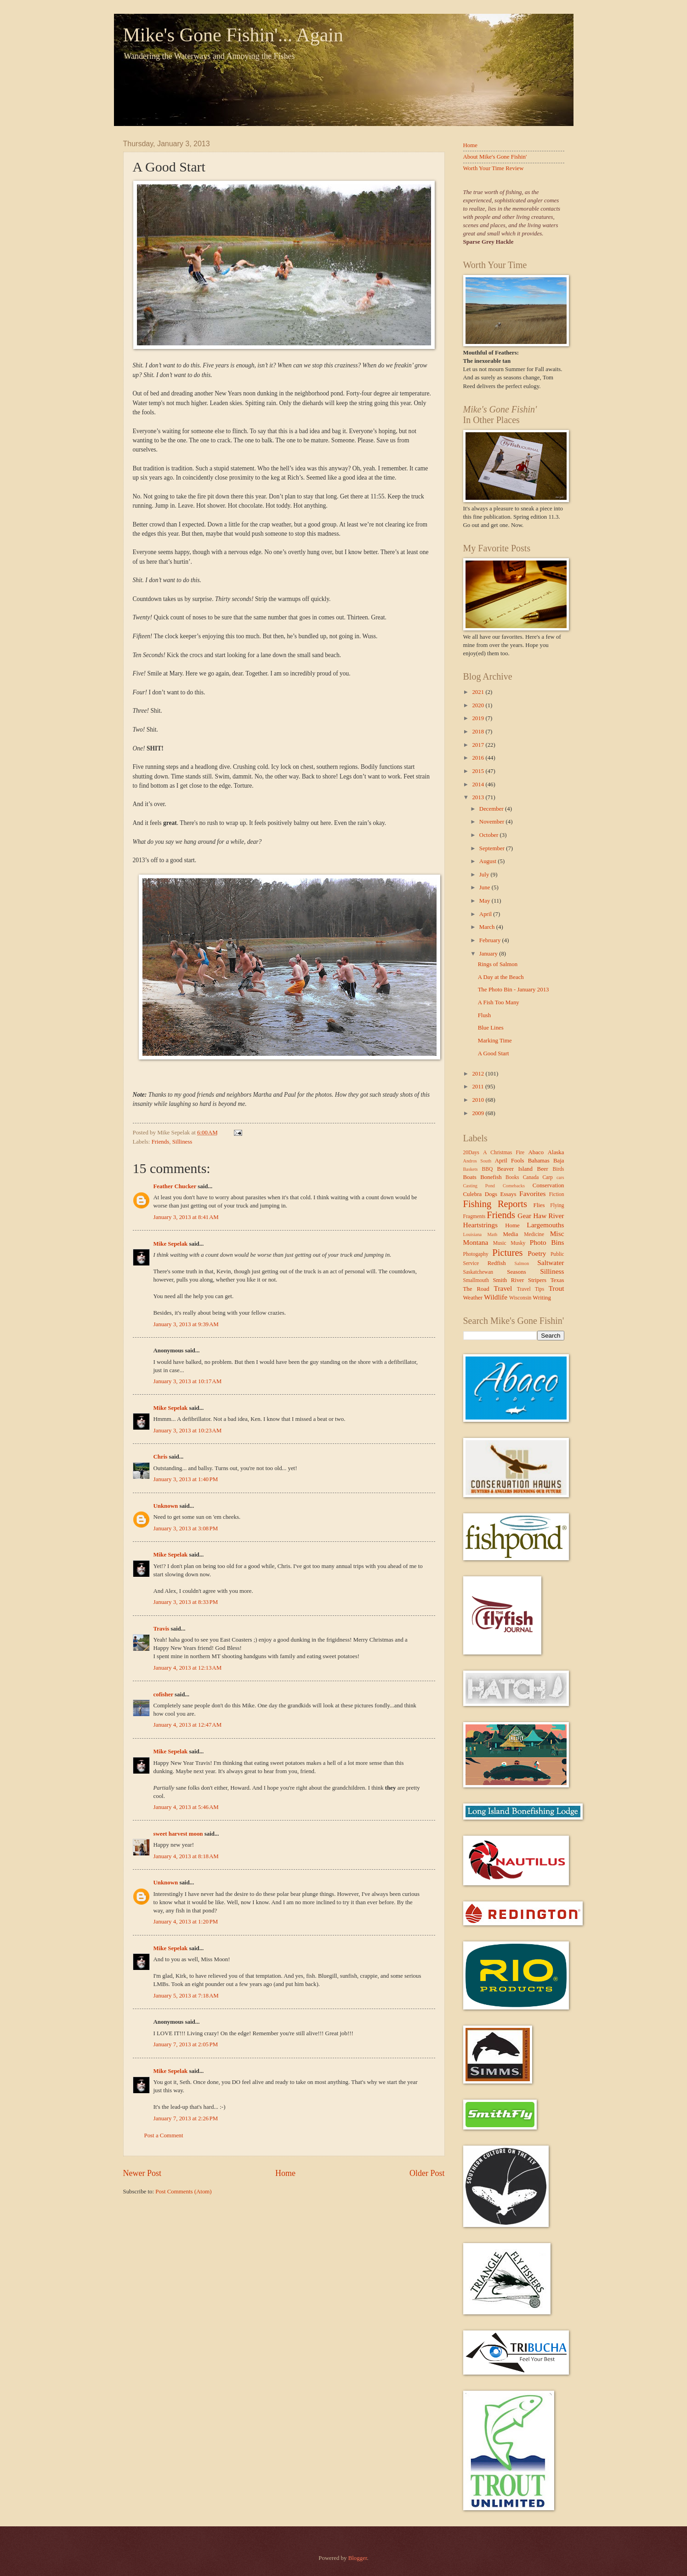 The width and height of the screenshot is (687, 2576). I want to click on Wisconsin, so click(520, 1298).